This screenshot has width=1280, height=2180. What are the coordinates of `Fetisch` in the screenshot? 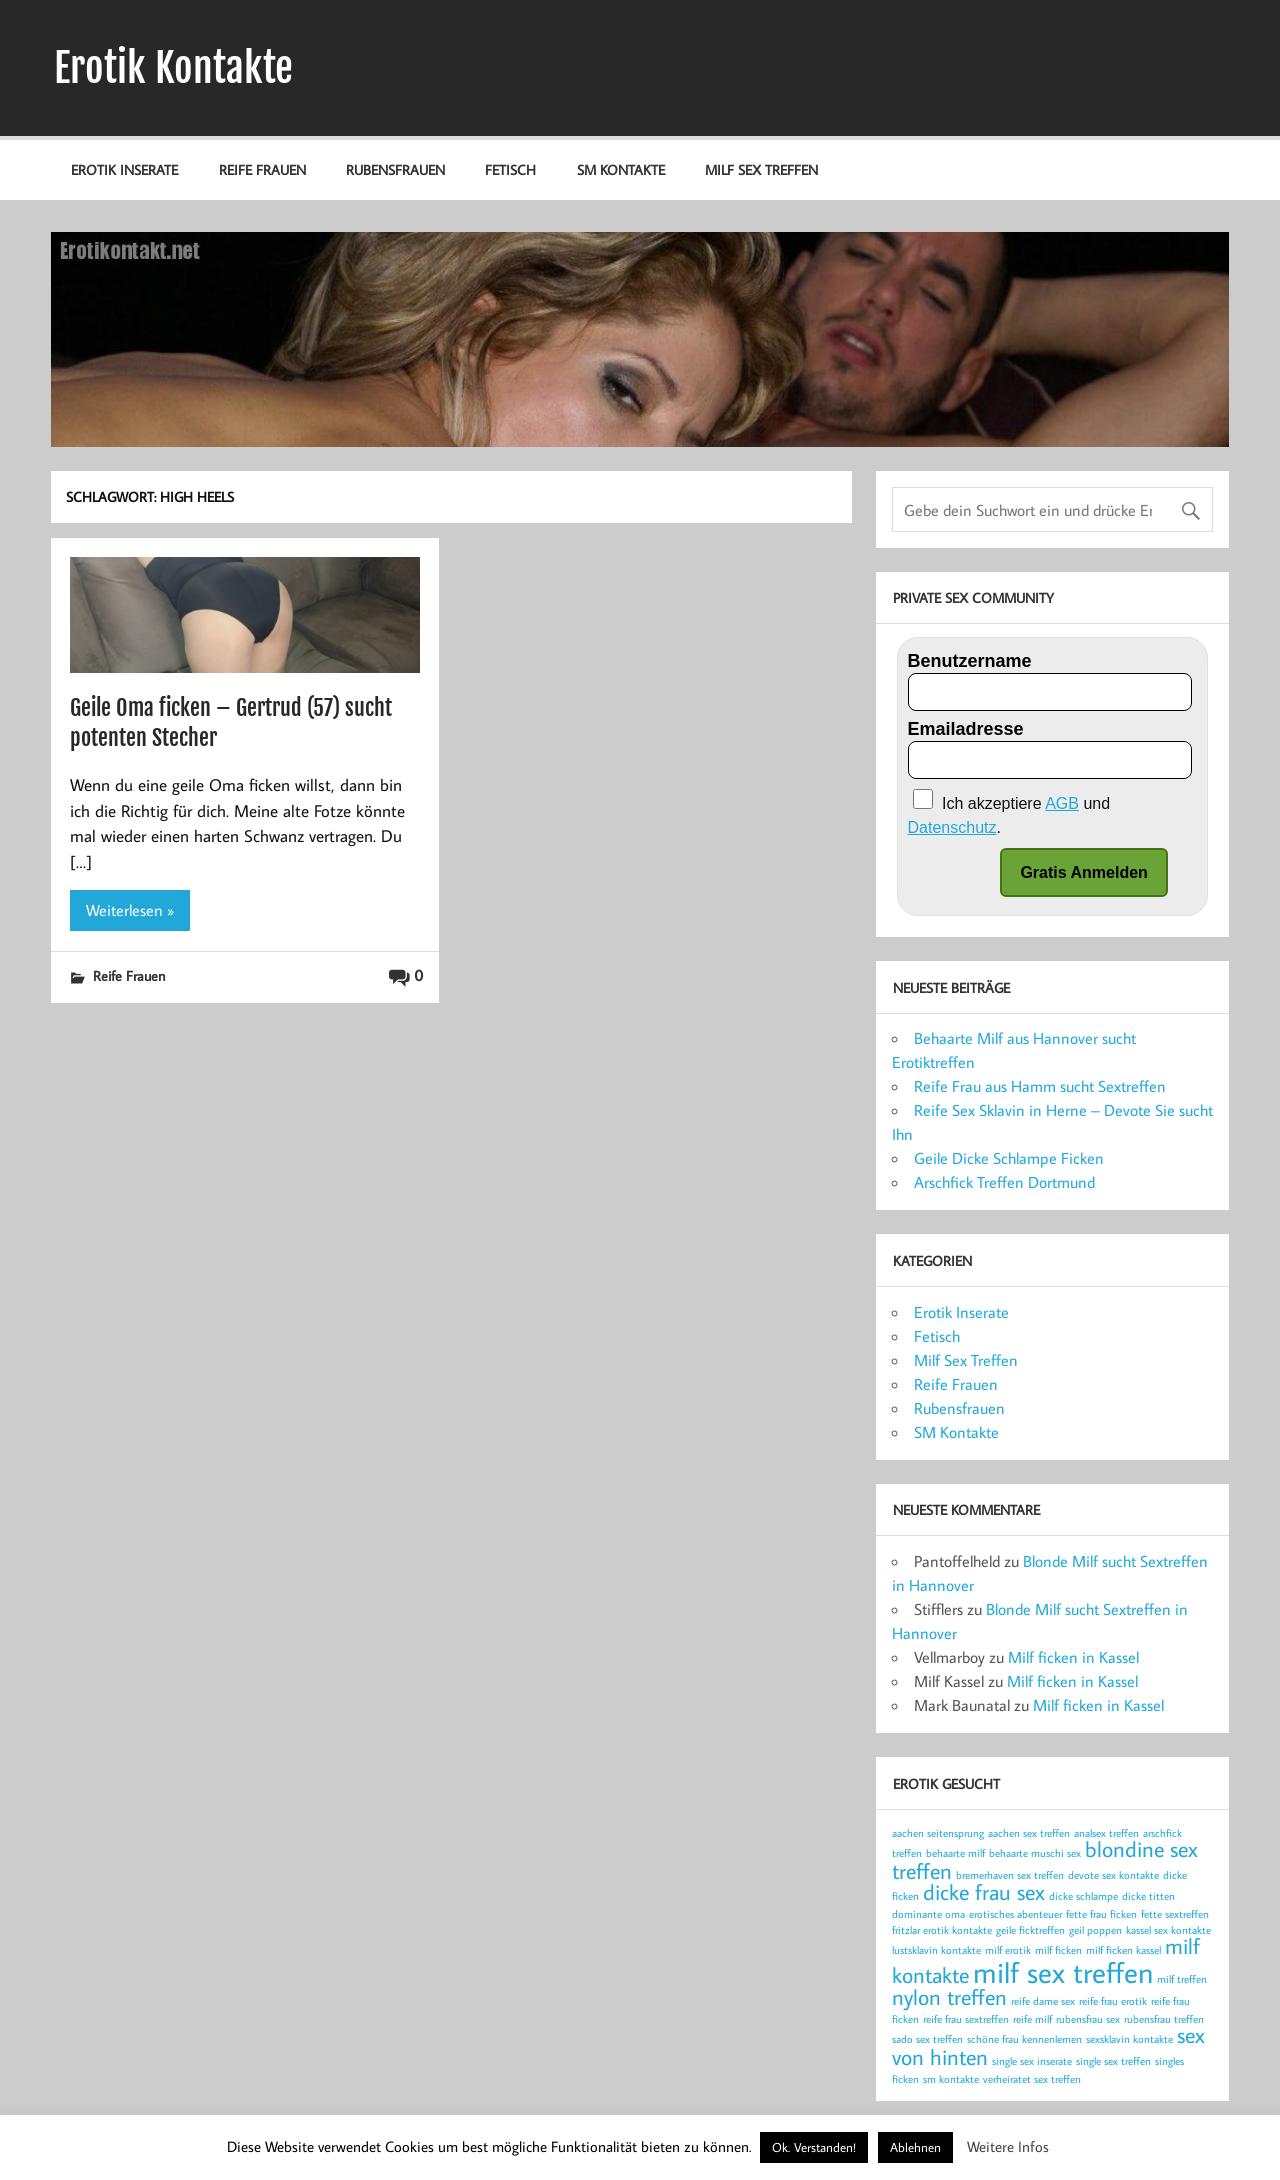 It's located at (510, 169).